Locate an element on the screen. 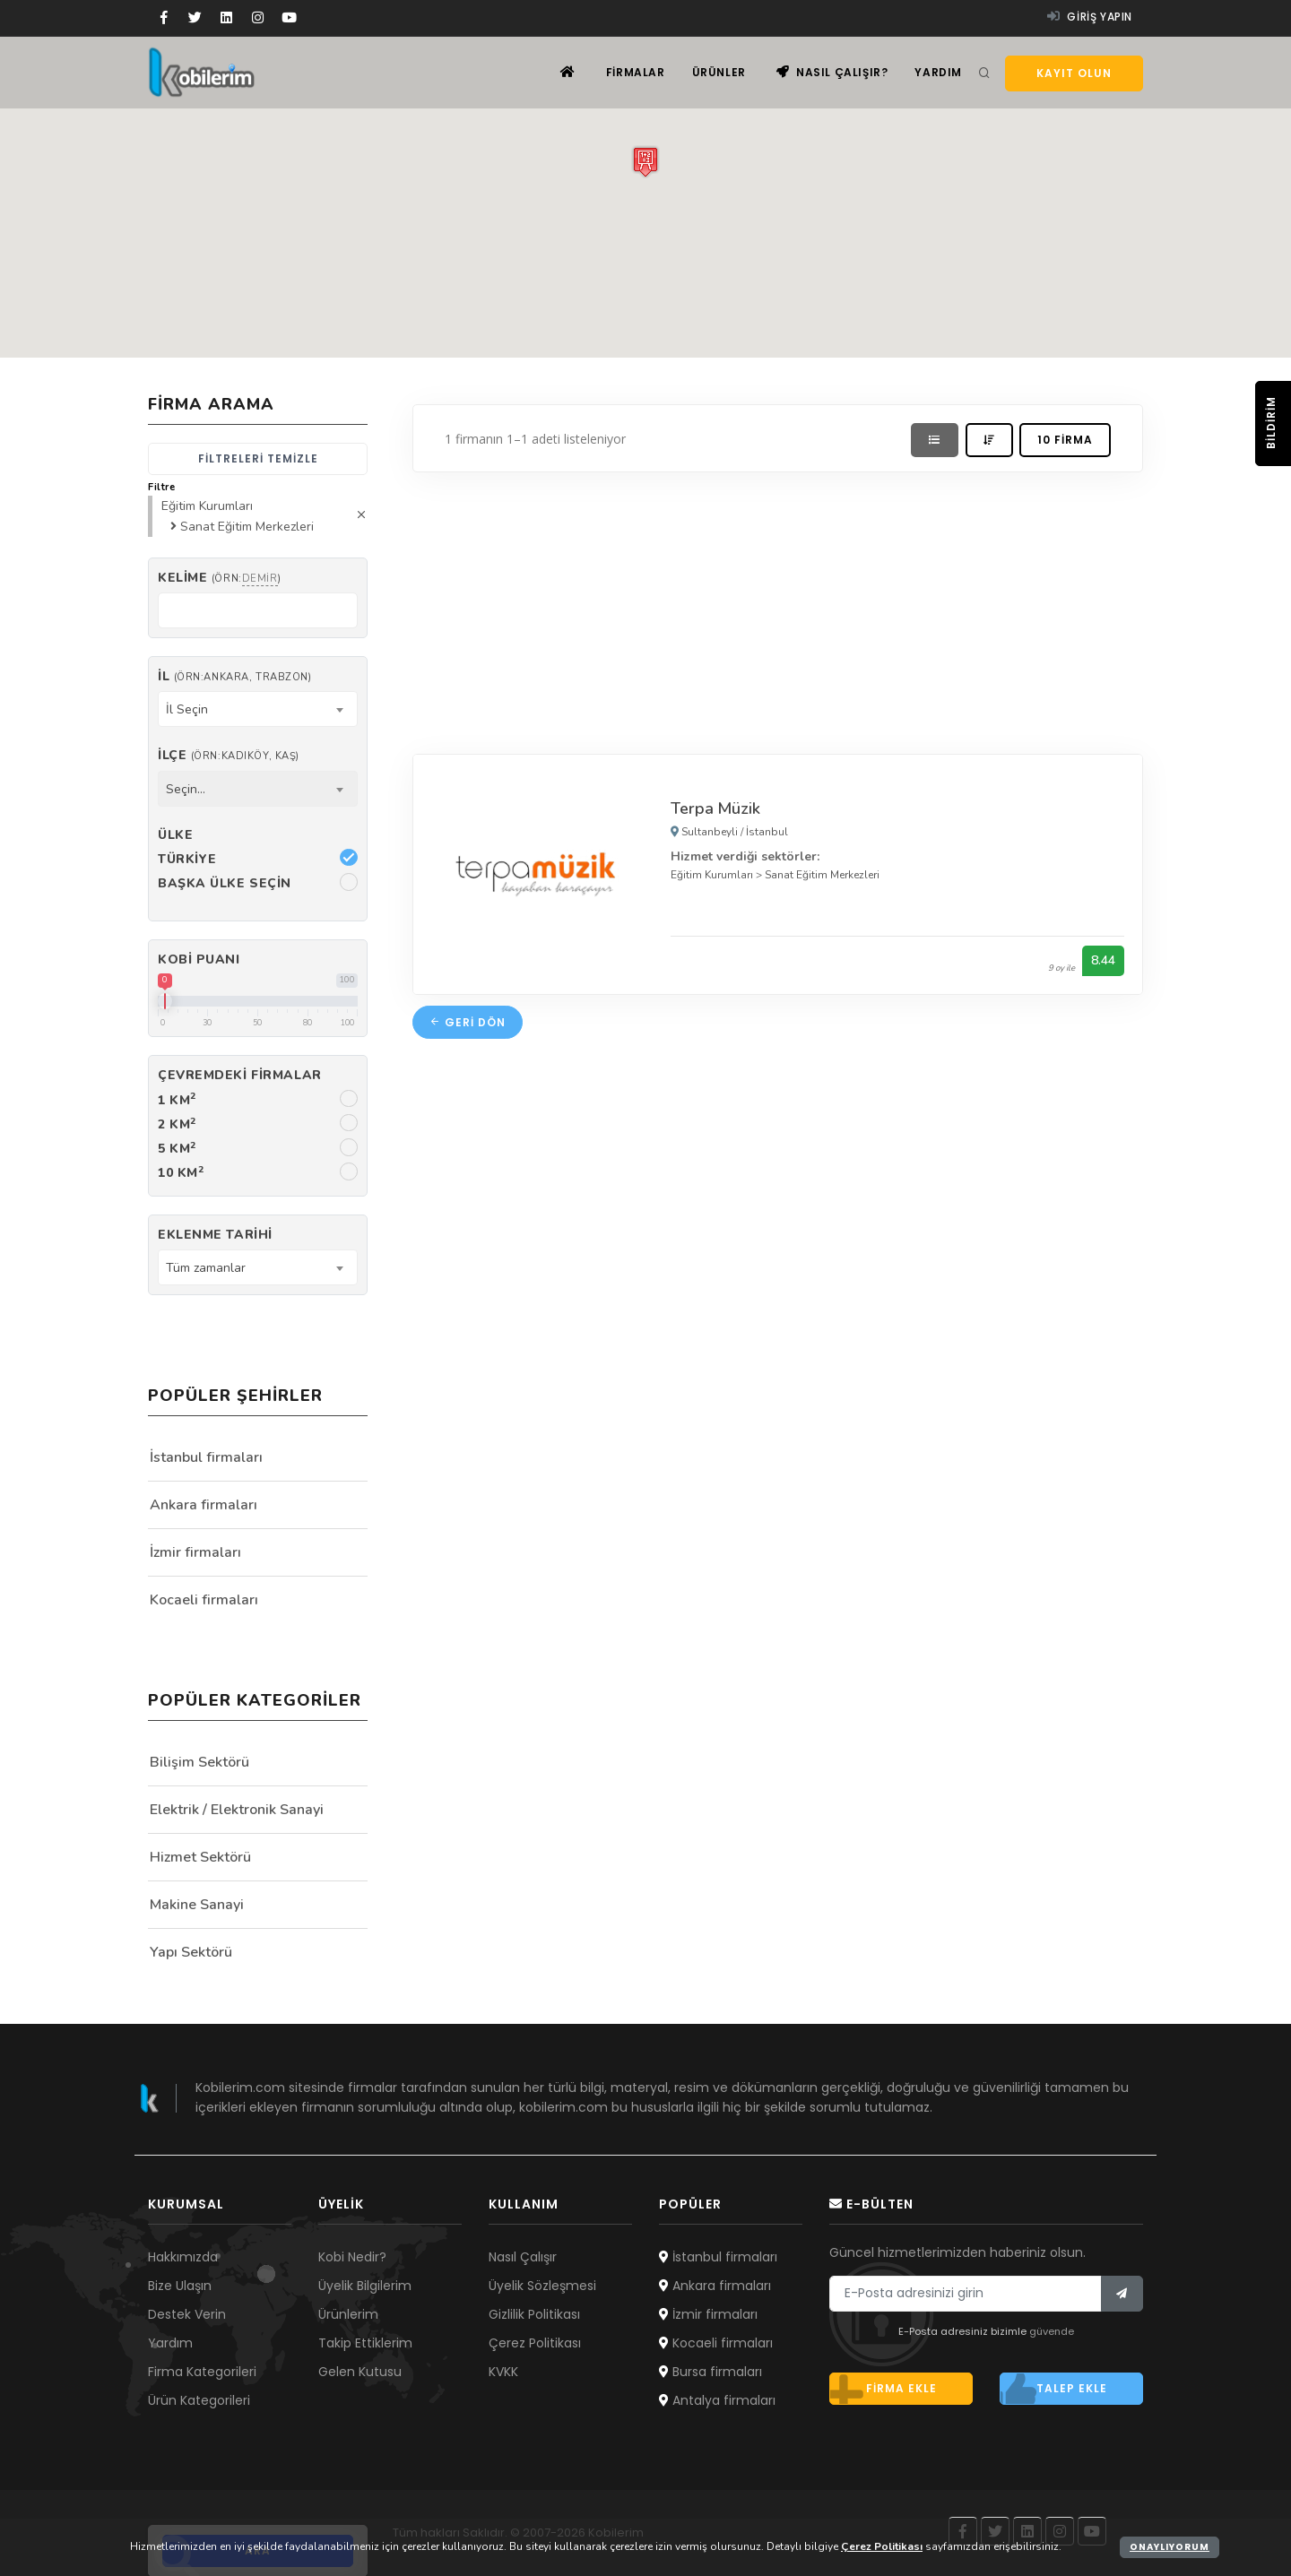  İstanbul is located at coordinates (767, 832).